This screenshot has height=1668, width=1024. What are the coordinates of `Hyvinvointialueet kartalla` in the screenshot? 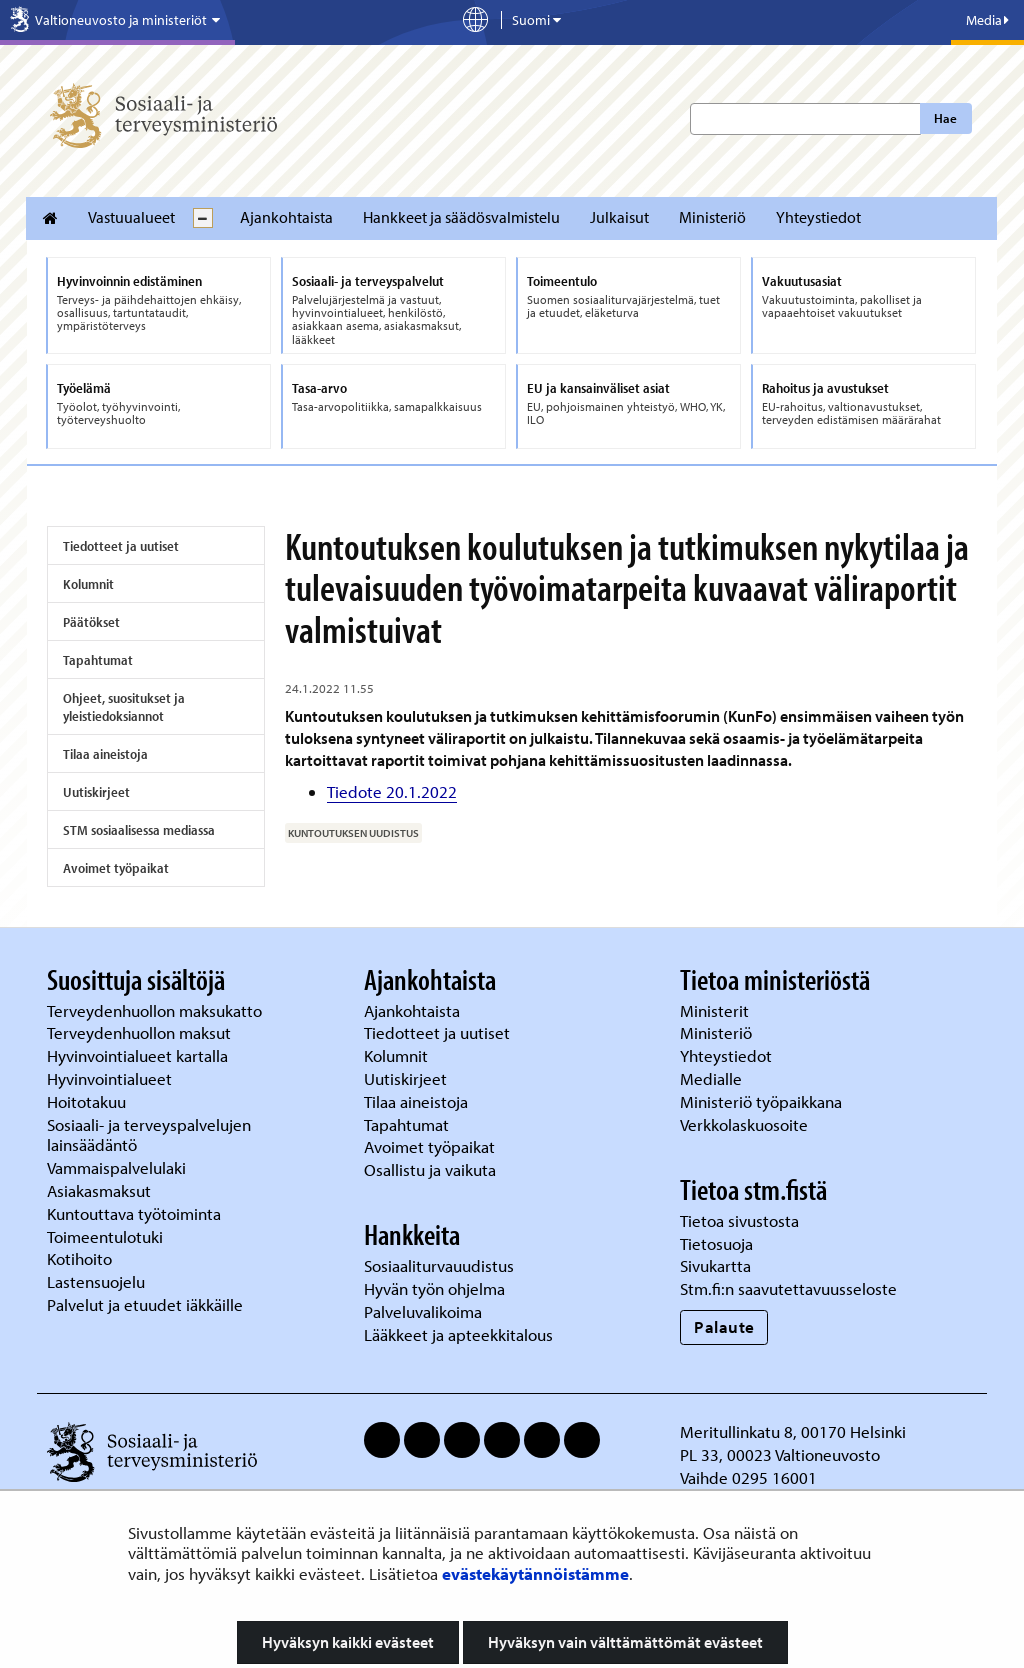 It's located at (139, 1055).